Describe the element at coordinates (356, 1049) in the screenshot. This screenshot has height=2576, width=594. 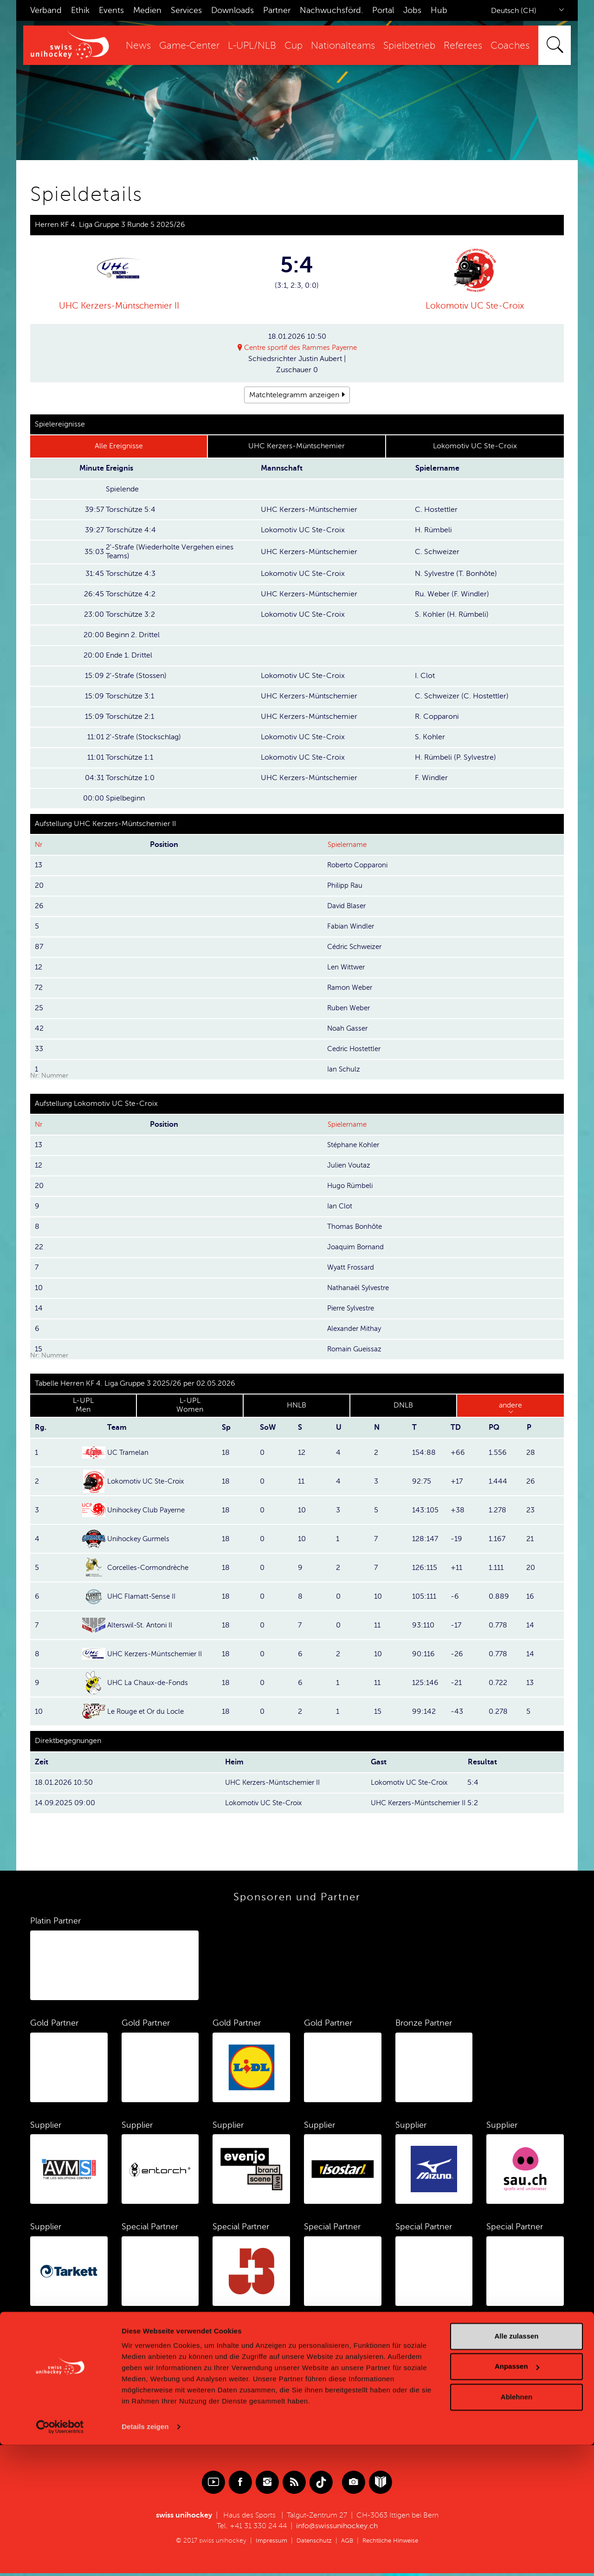
I see `Cedric Hostettler` at that location.